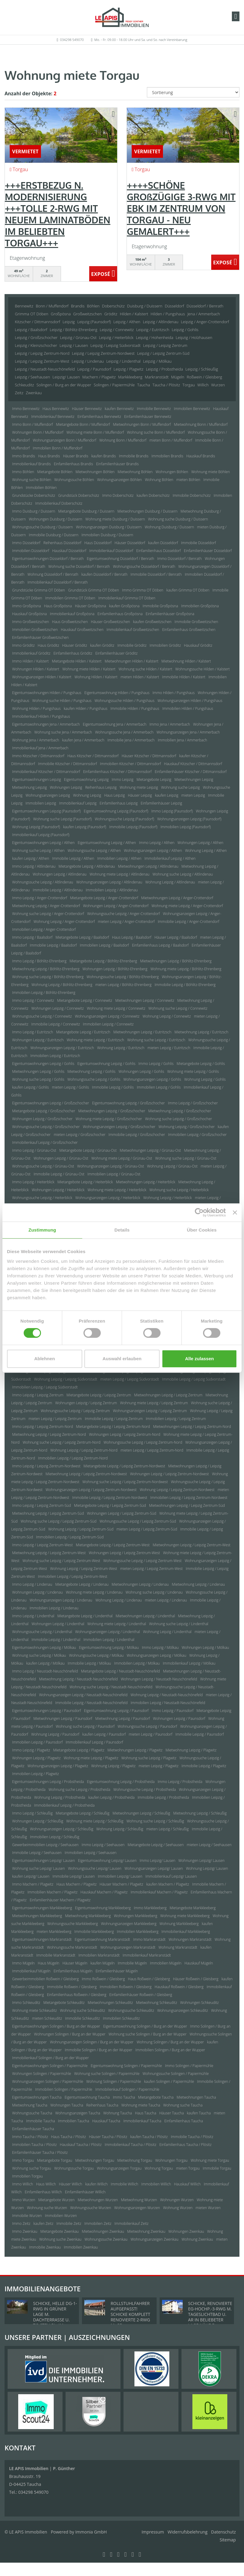 This screenshot has width=244, height=2576. What do you see at coordinates (119, 874) in the screenshot?
I see `Wohnung miete Leipzig / Altlindenau` at bounding box center [119, 874].